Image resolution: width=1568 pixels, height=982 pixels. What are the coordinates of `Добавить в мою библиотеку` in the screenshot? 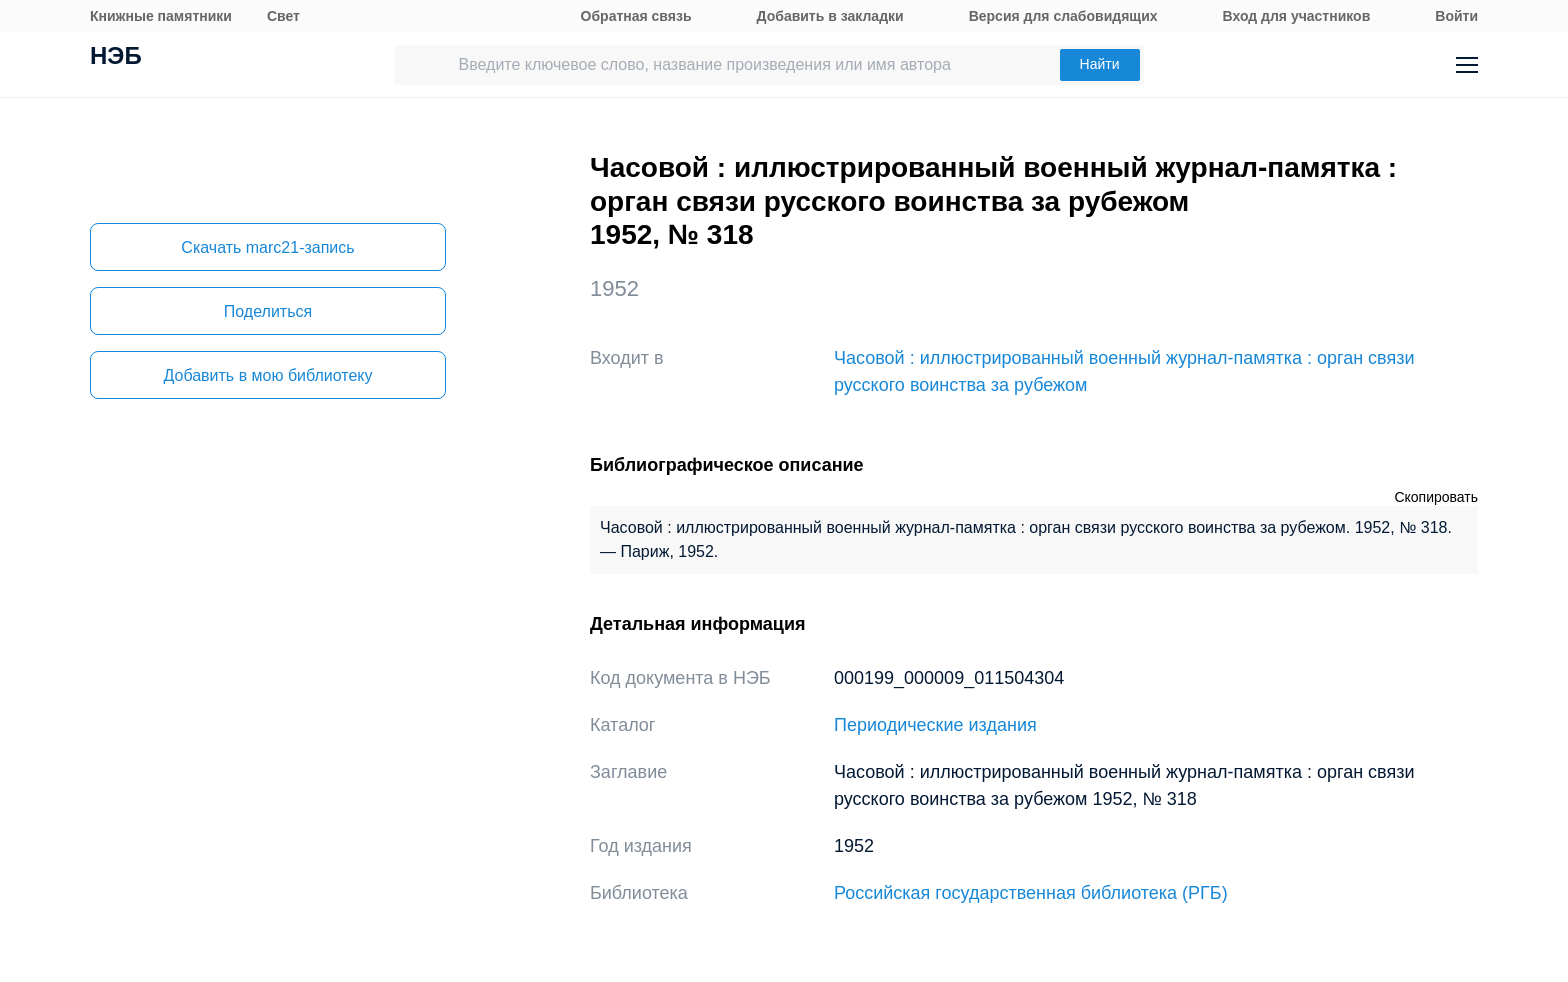 It's located at (267, 375).